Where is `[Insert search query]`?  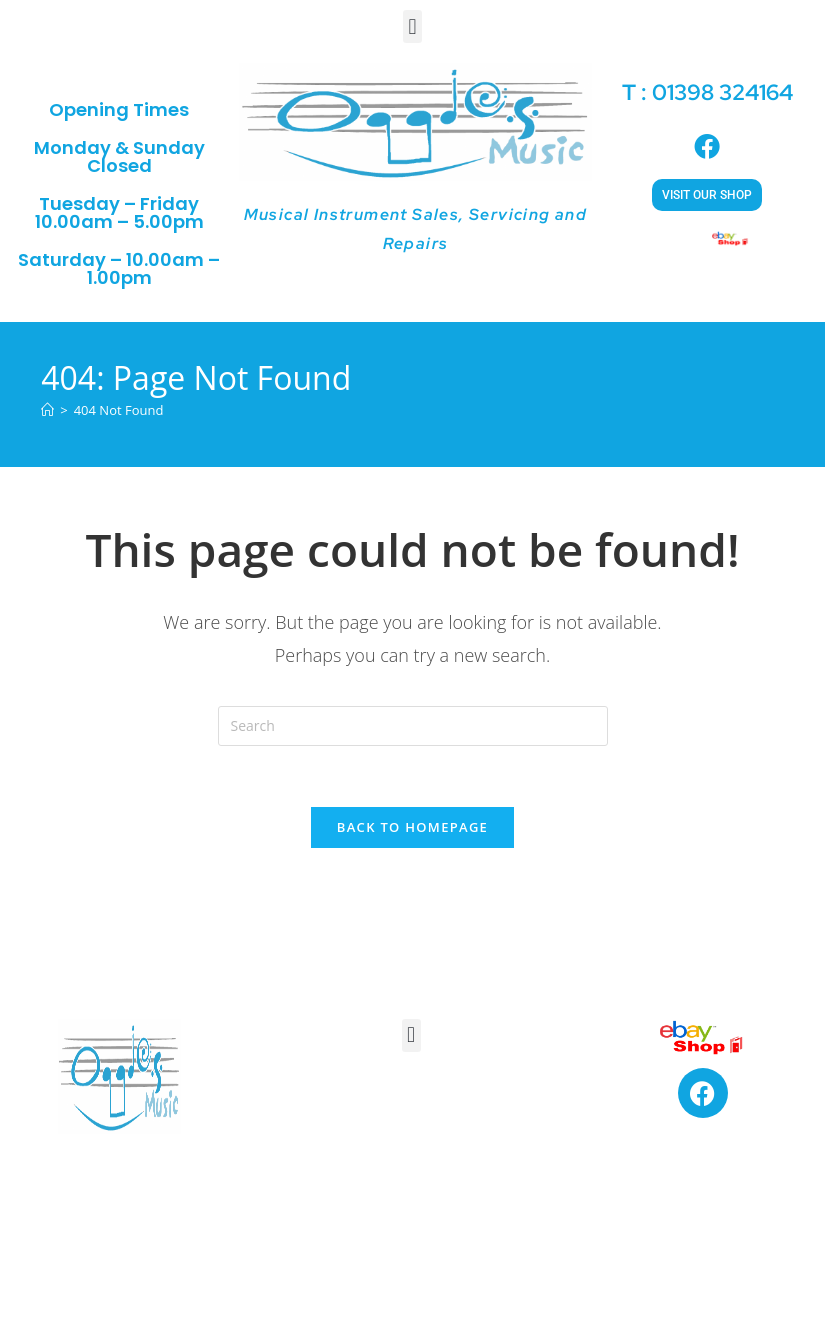
[Insert search query] is located at coordinates (413, 726).